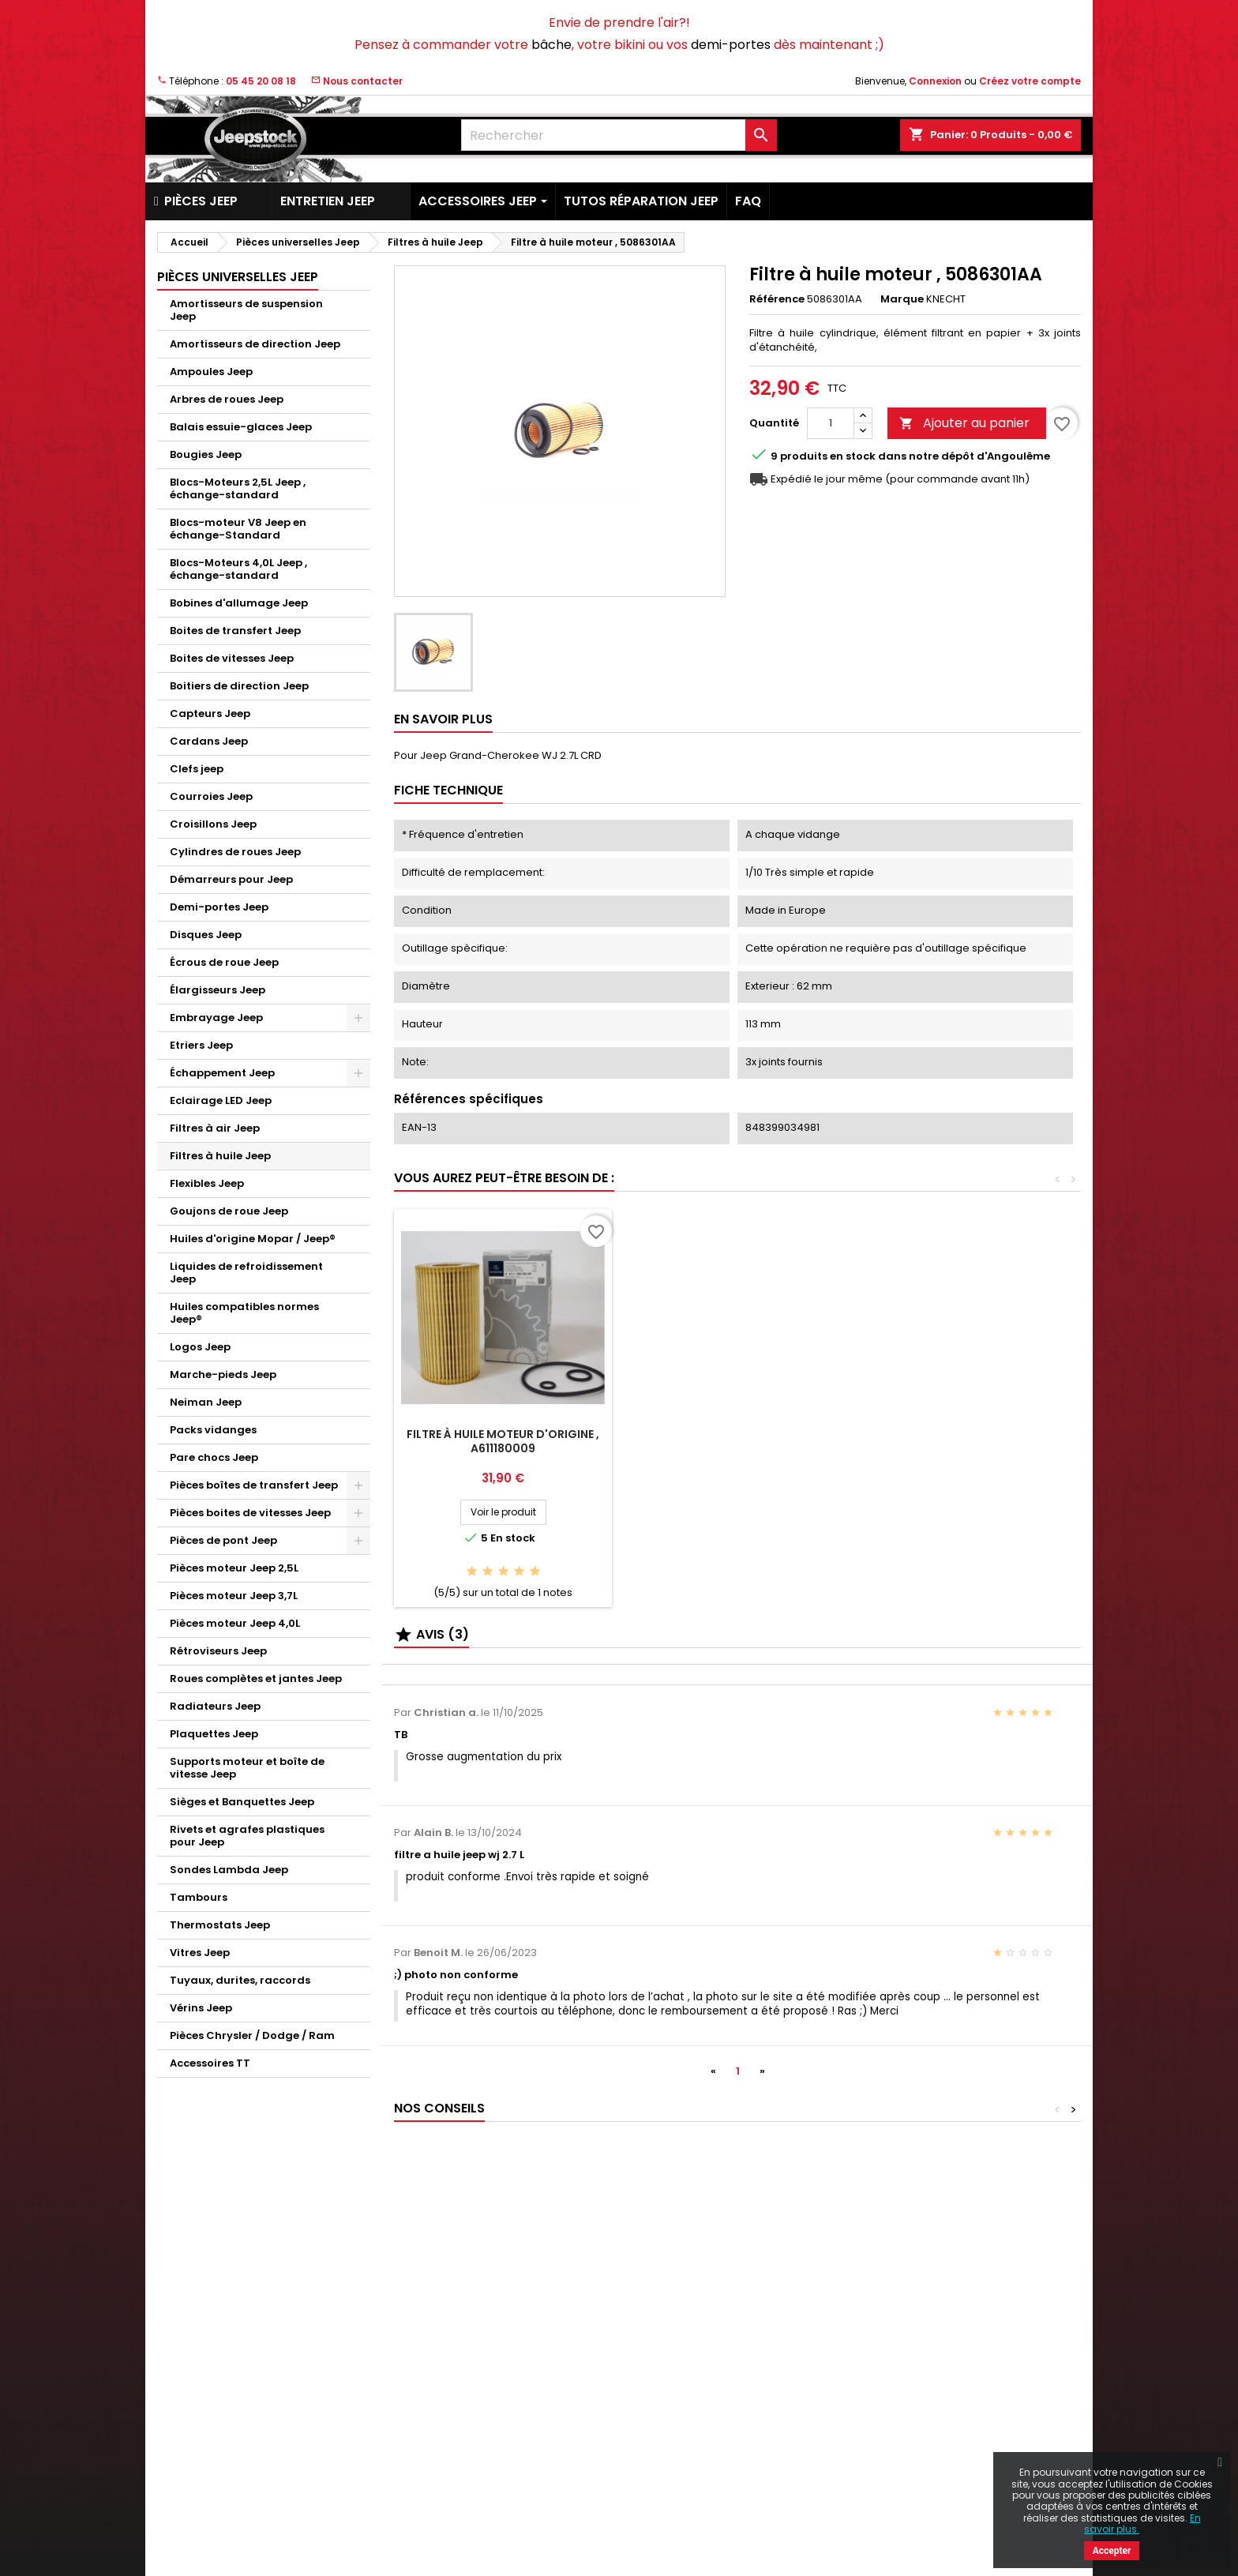 This screenshot has height=2576, width=1238. I want to click on Blocs-Moteurs 4,0L Jeep , échange-standard, so click(238, 569).